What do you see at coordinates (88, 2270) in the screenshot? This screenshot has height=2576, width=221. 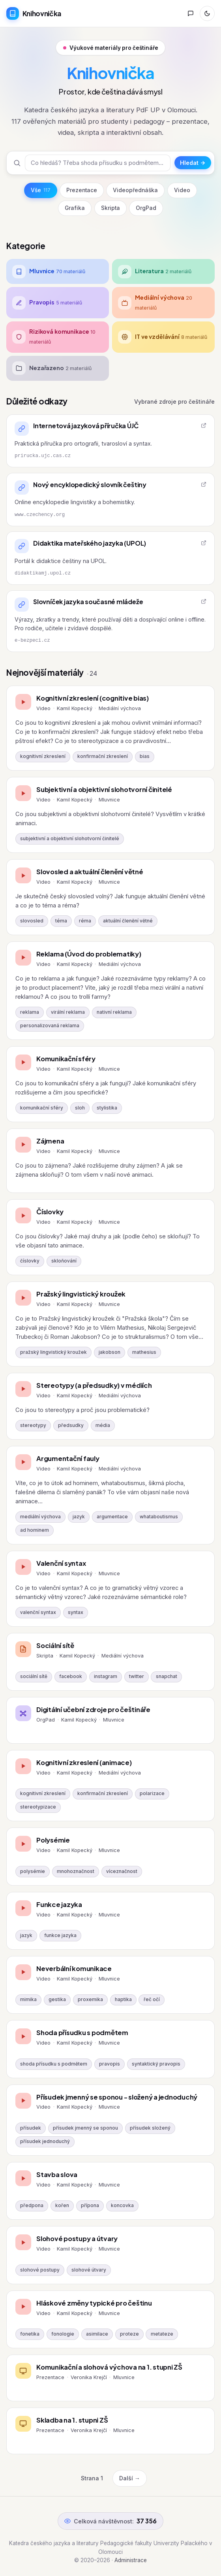 I see `slohové útvary` at bounding box center [88, 2270].